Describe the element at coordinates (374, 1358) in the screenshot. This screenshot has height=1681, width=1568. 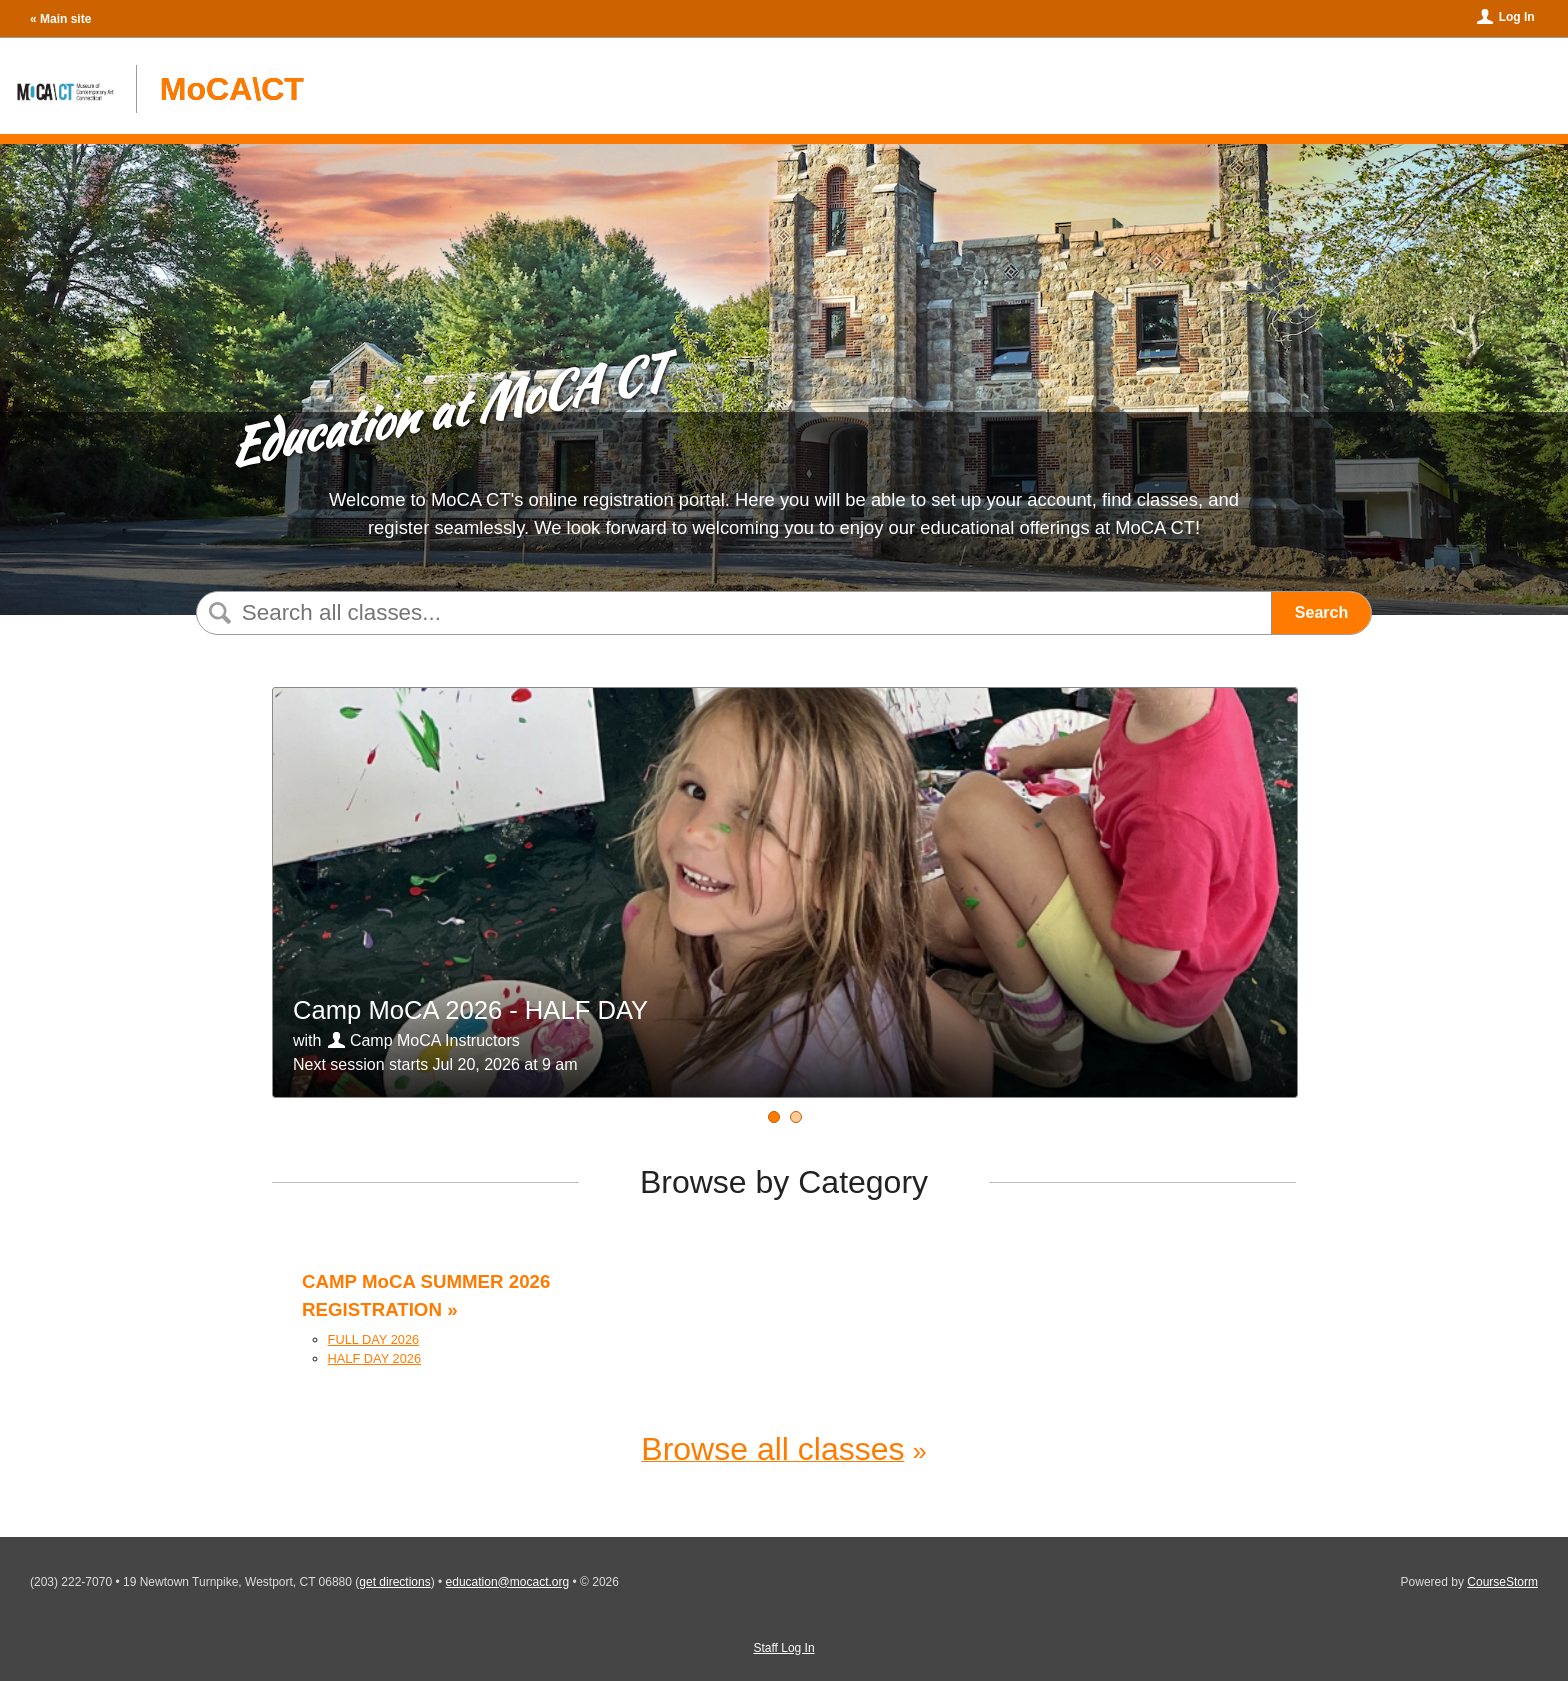
I see `HALF DAY 2026` at that location.